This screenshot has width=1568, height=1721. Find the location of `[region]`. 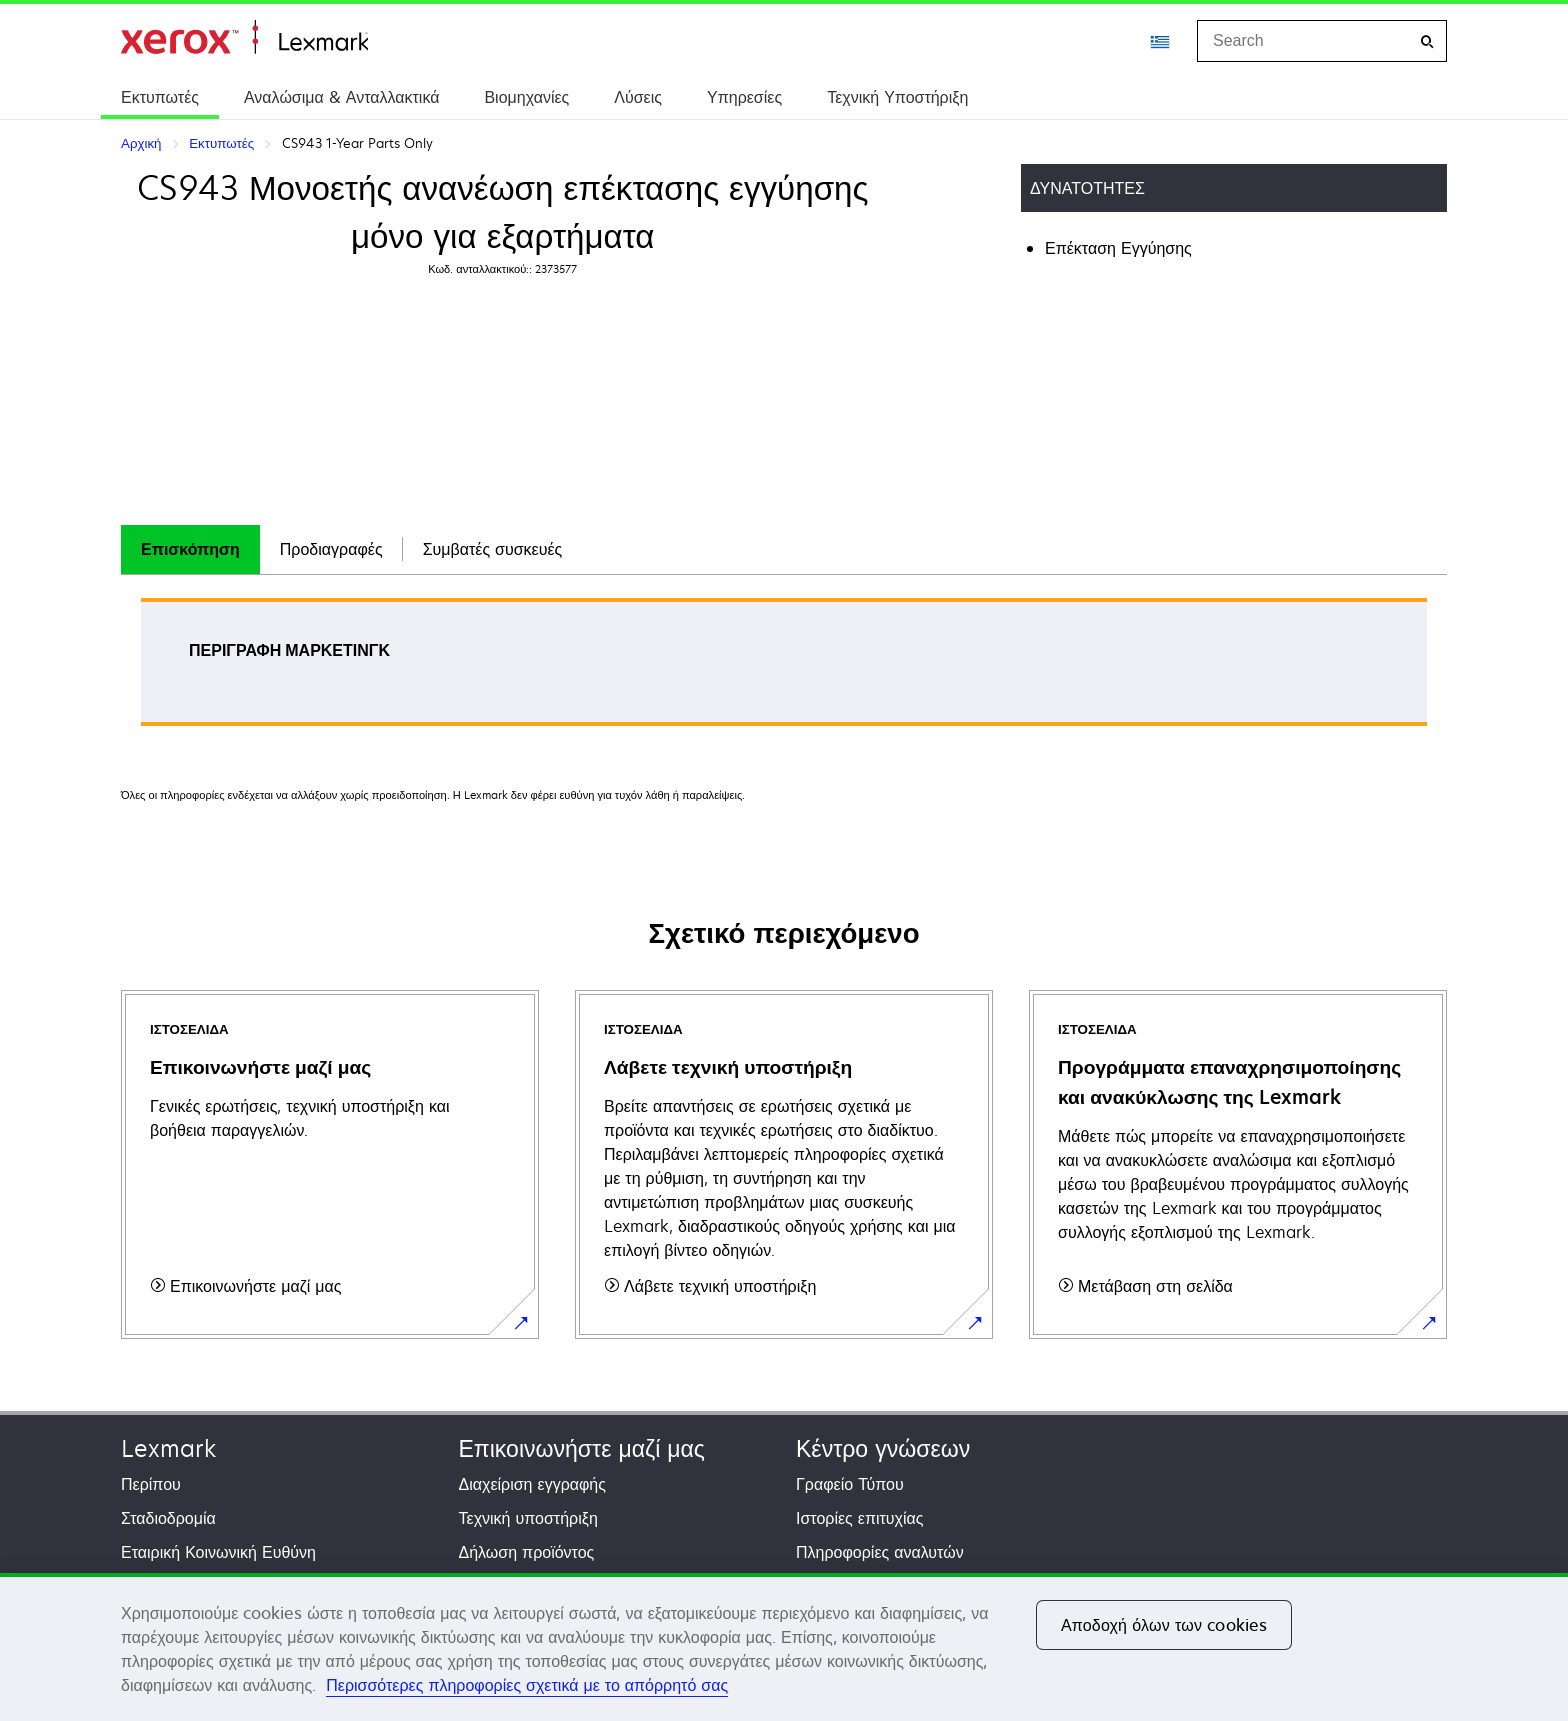

[region] is located at coordinates (784, 1647).